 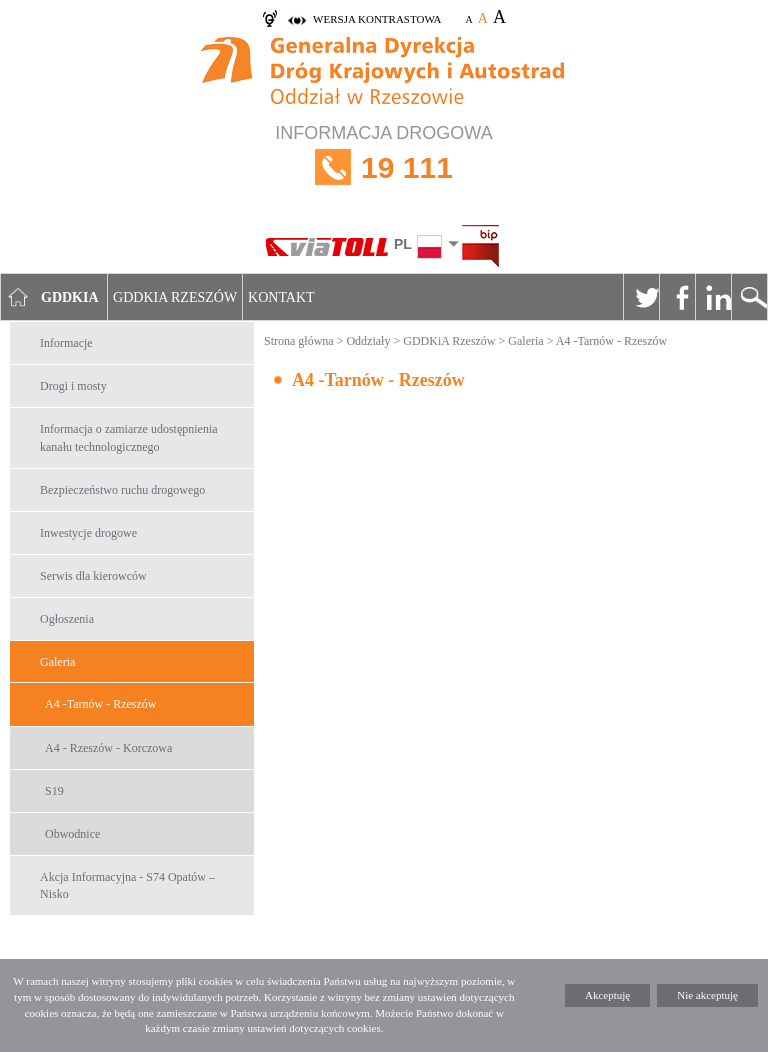 I want to click on A4 - Rzeszów - Korczowa, so click(x=108, y=748).